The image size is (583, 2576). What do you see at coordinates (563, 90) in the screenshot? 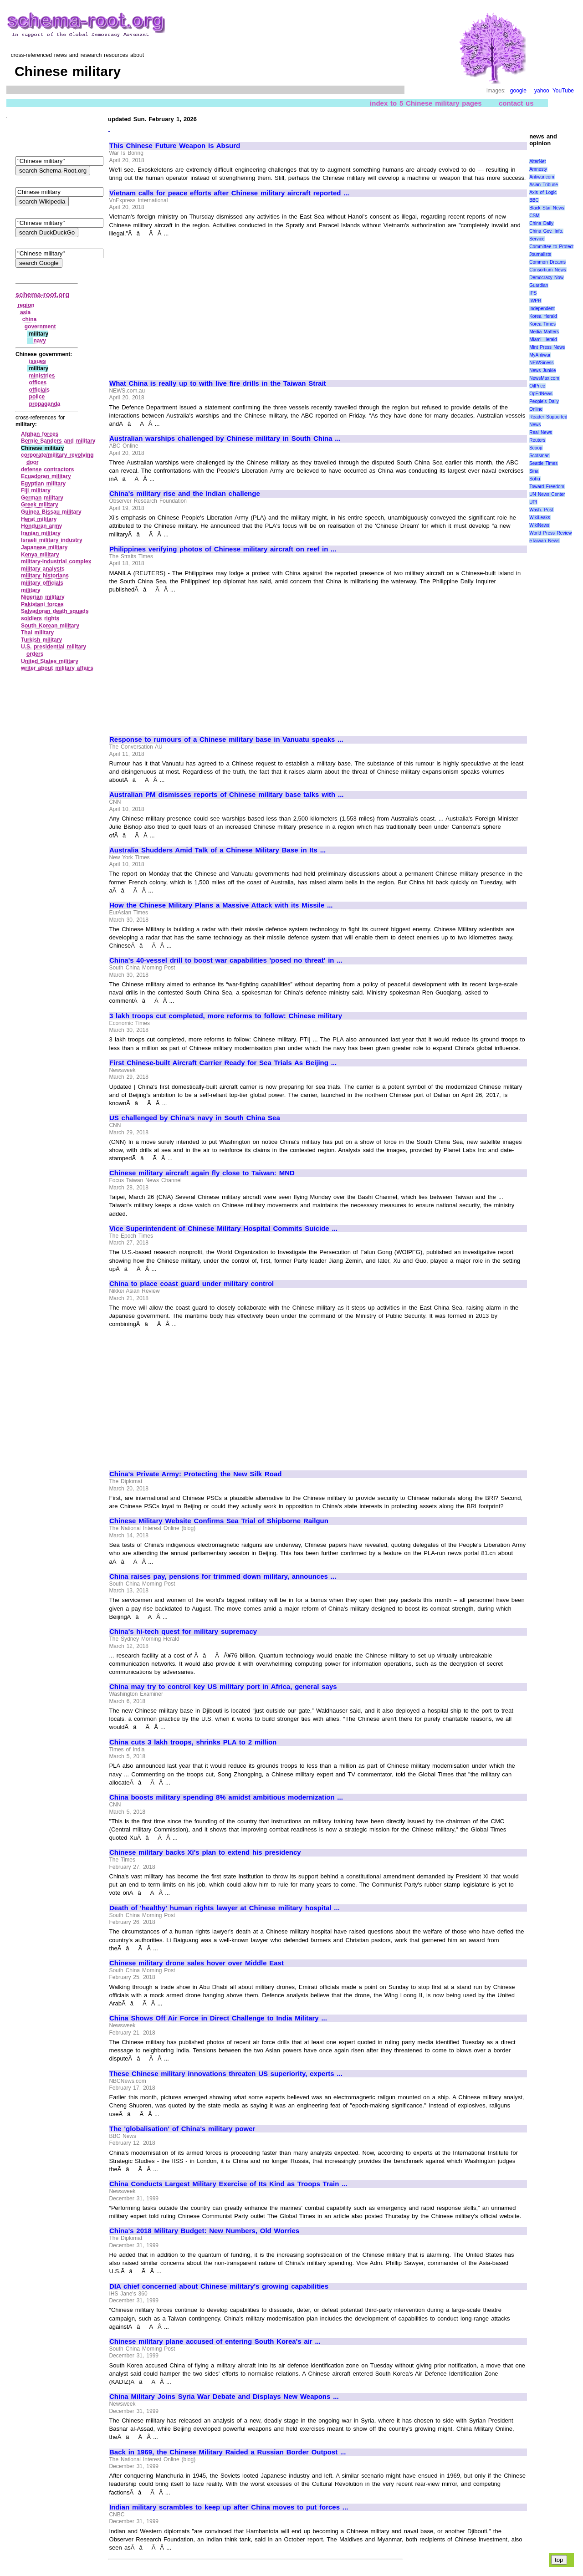
I see `YouTube` at bounding box center [563, 90].